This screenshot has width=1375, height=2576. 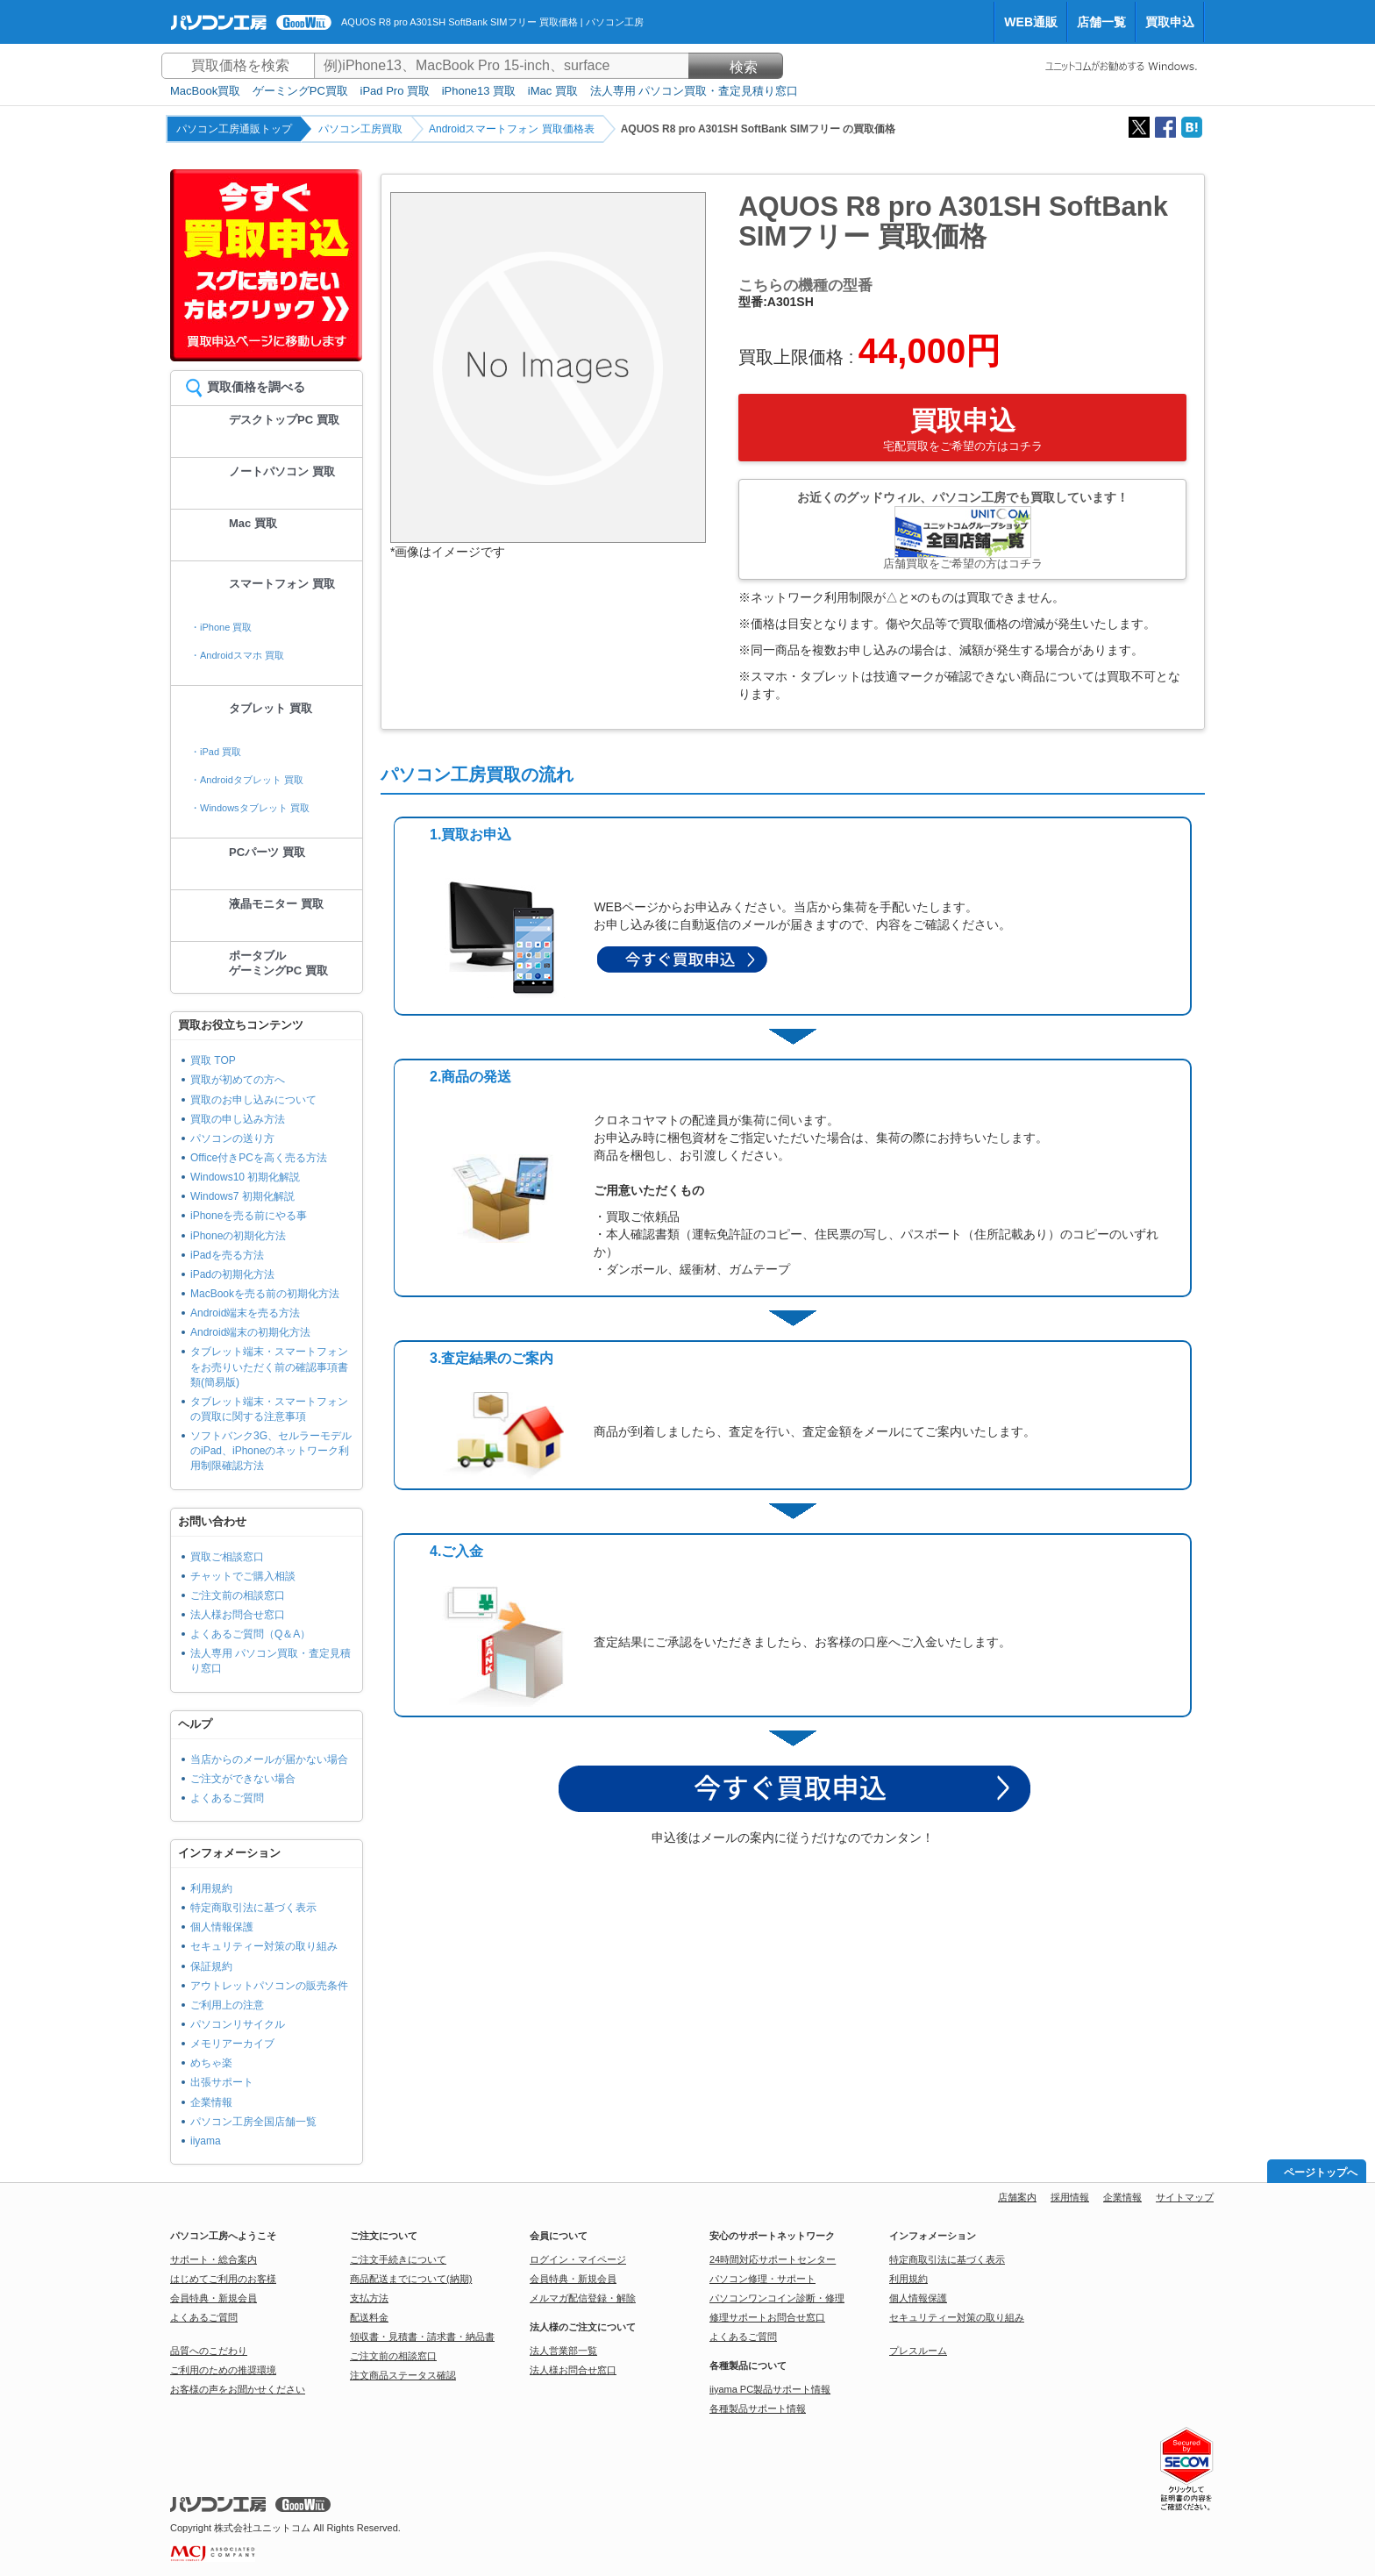 What do you see at coordinates (215, 751) in the screenshot?
I see `・iPad 買取` at bounding box center [215, 751].